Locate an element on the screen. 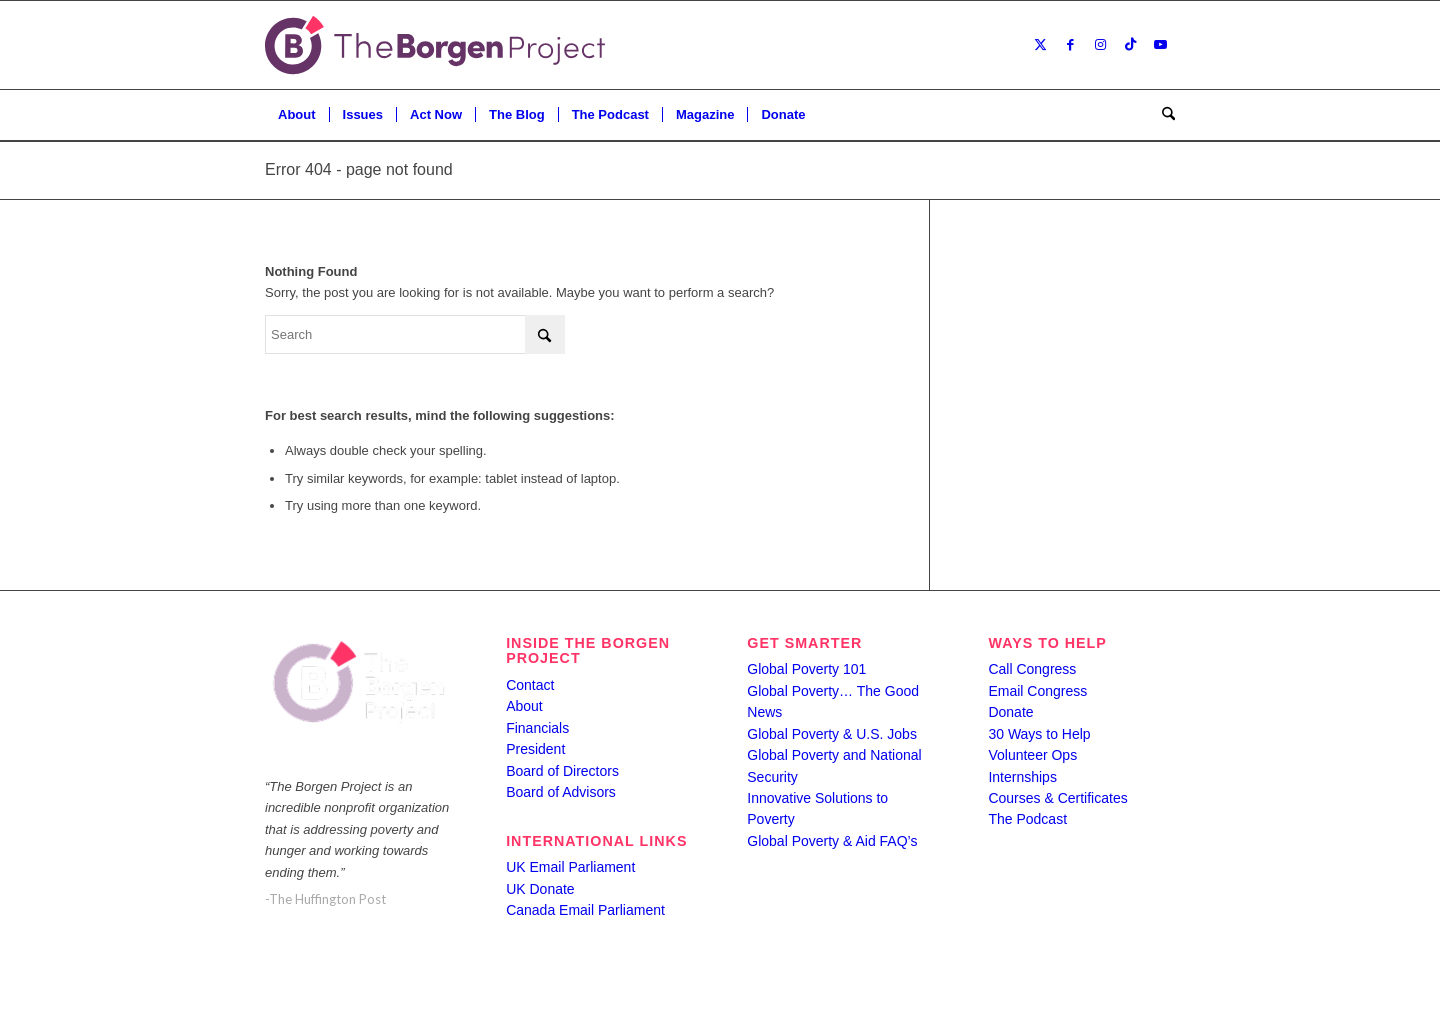  Board of Advisors is located at coordinates (561, 792).